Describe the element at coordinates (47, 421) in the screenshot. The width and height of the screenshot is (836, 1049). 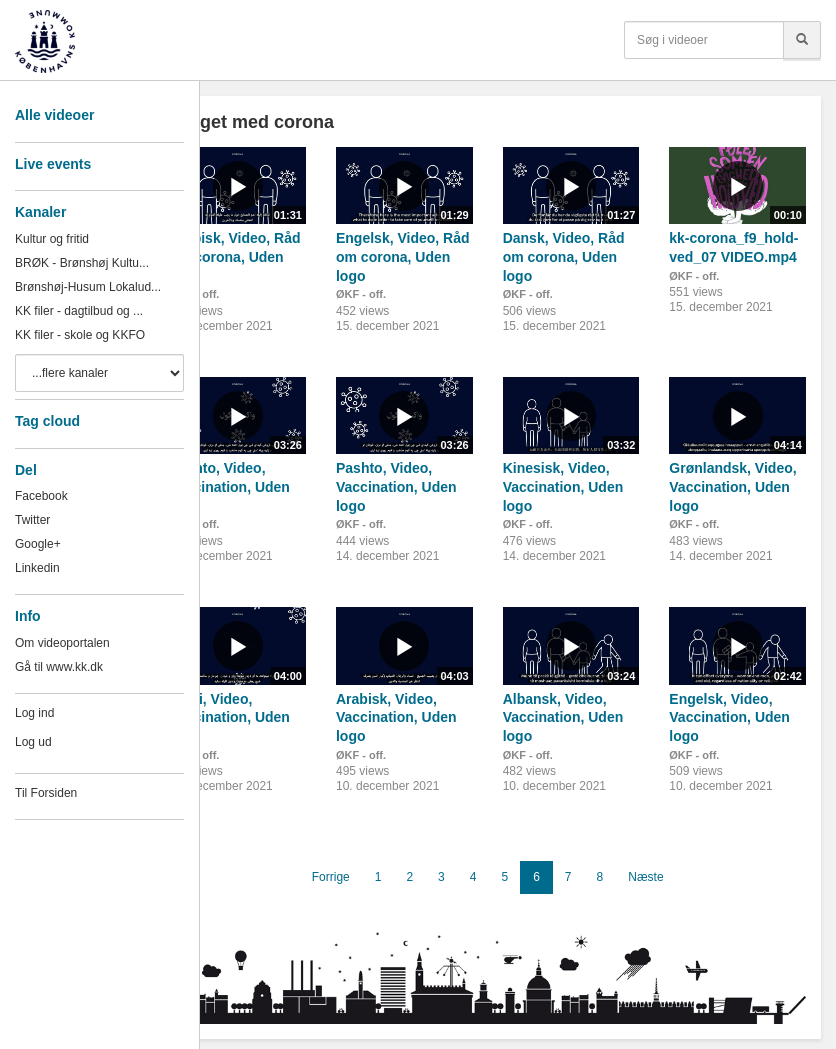
I see `Tag cloud` at that location.